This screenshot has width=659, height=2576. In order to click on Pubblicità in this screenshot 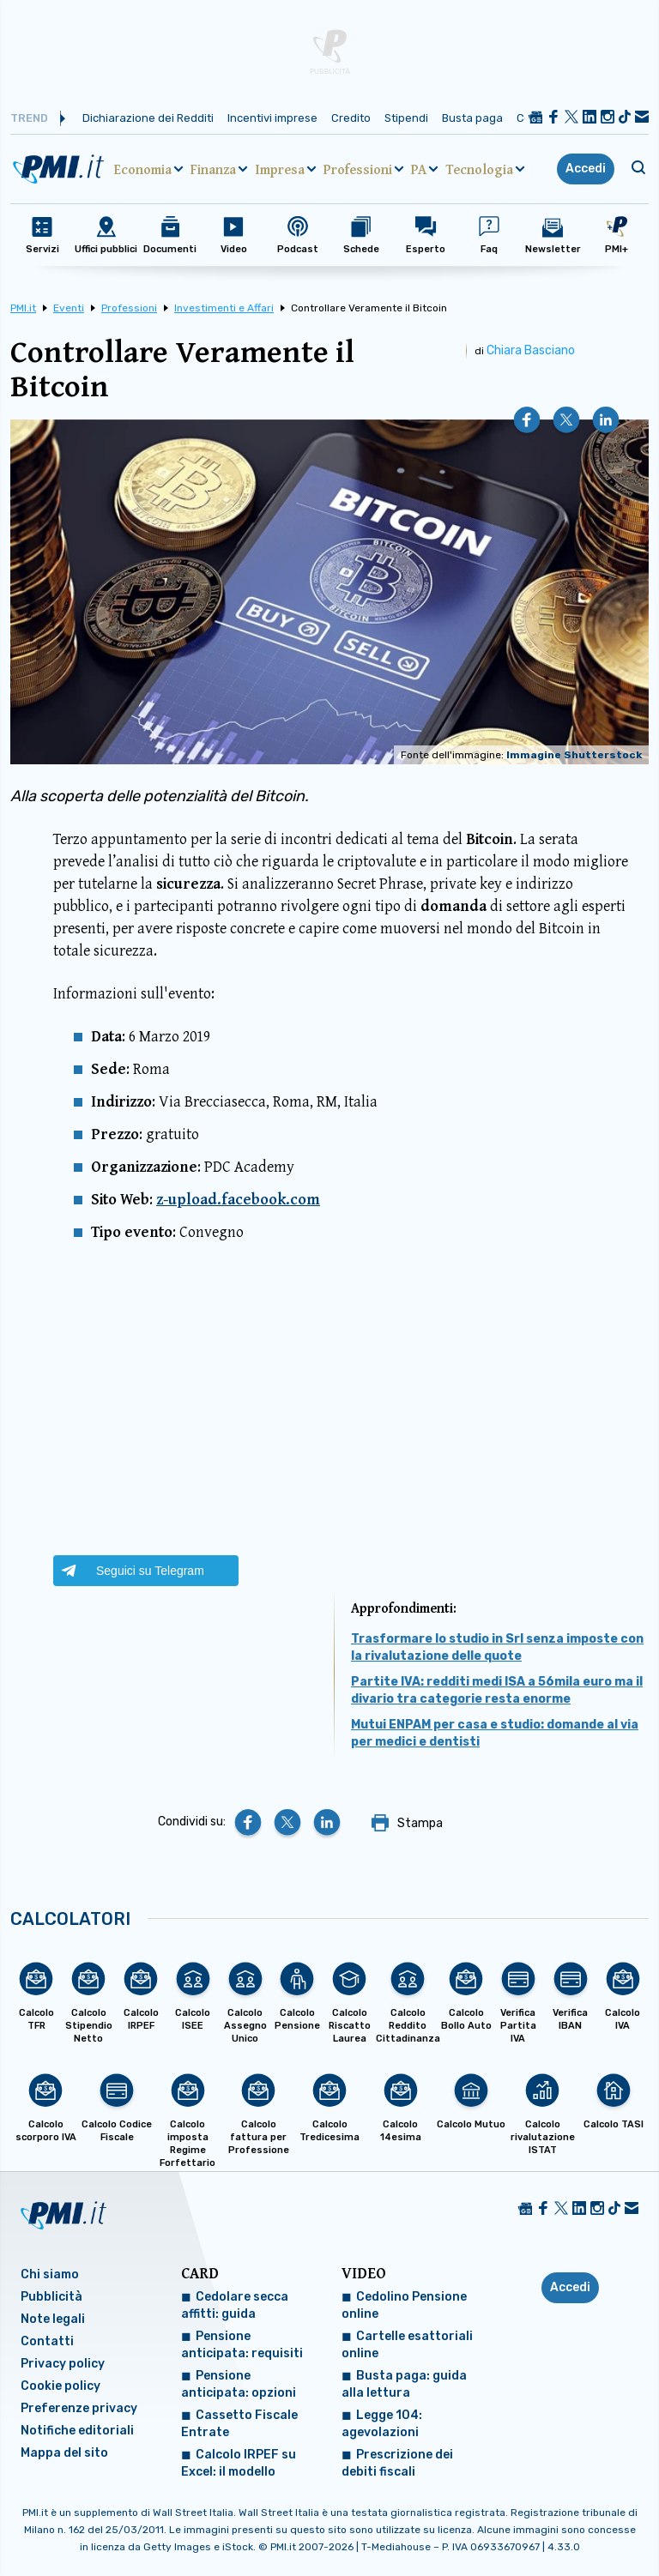, I will do `click(51, 2296)`.